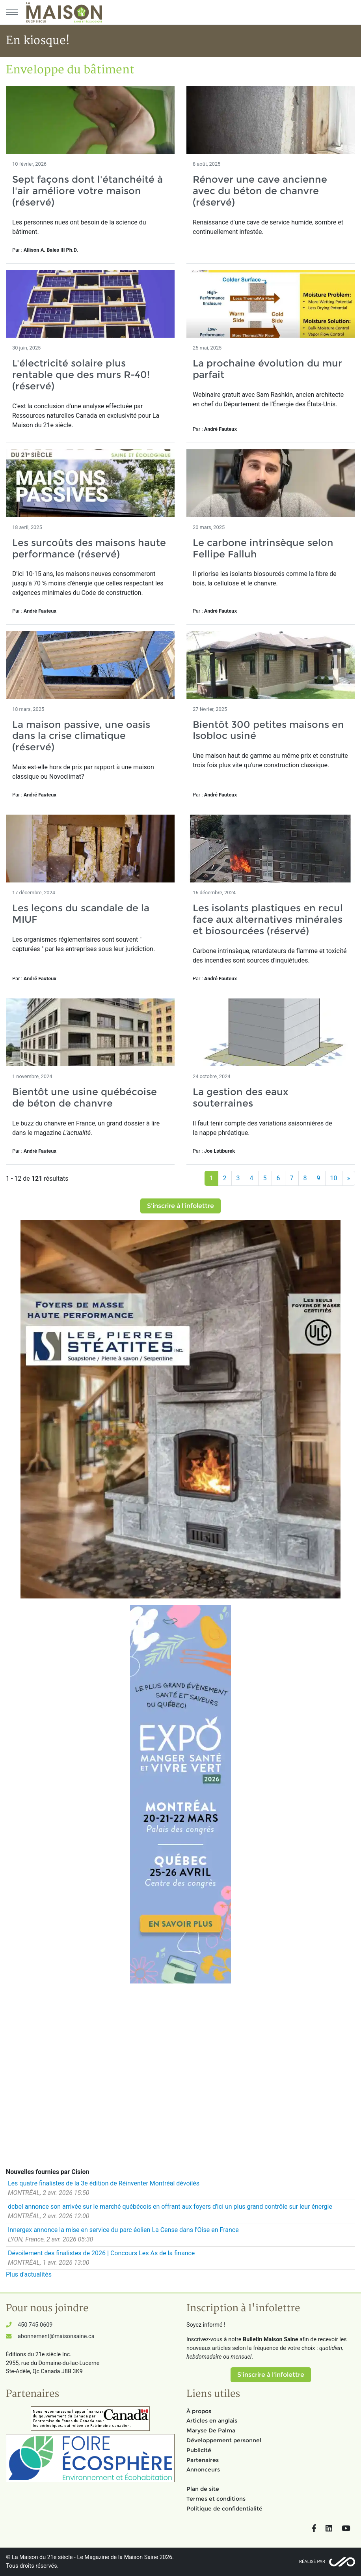 This screenshot has width=361, height=2576. What do you see at coordinates (180, 1205) in the screenshot?
I see `S'inscrire à l'infolettre` at bounding box center [180, 1205].